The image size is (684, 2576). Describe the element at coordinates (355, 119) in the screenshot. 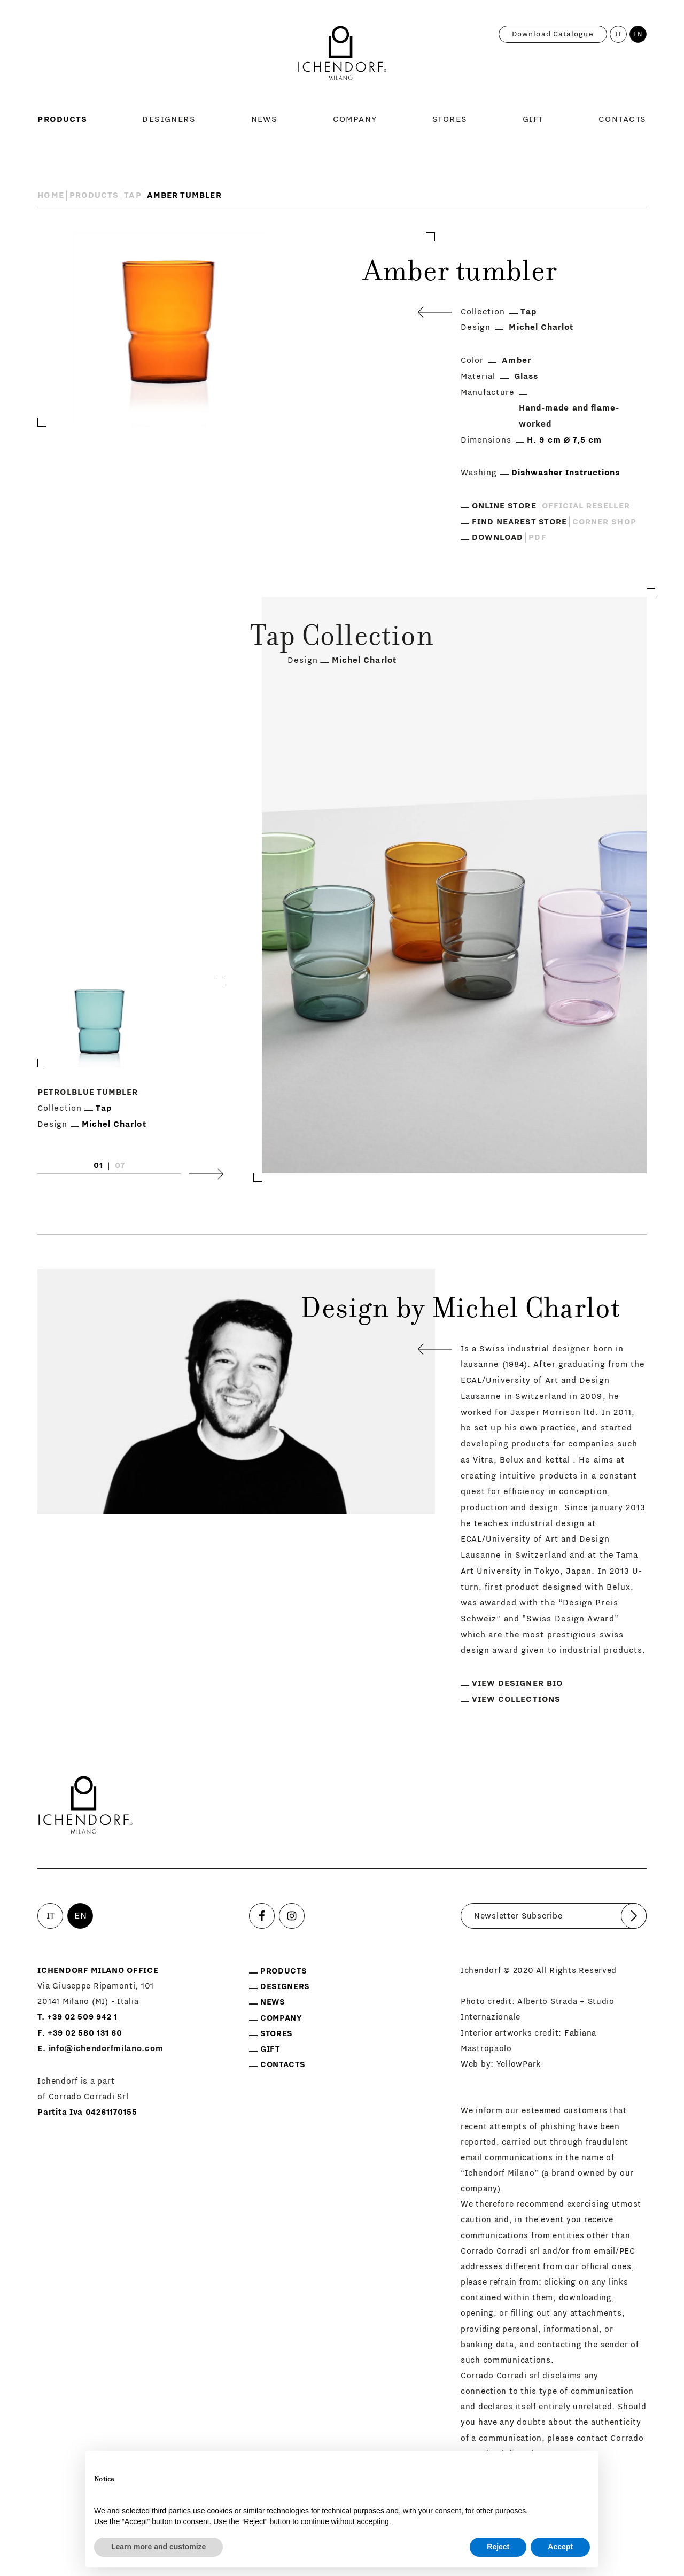

I see `Company` at that location.